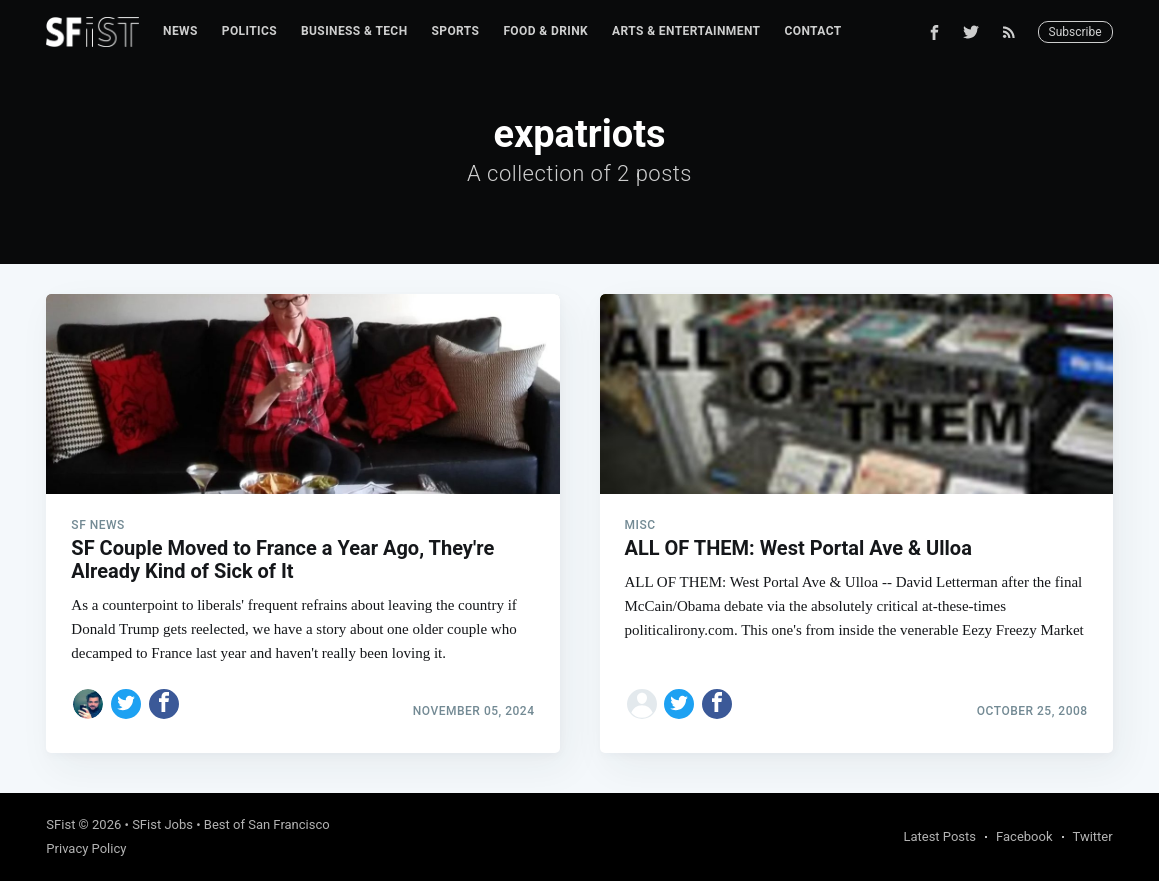 The image size is (1159, 881). What do you see at coordinates (1024, 836) in the screenshot?
I see `Facebook` at bounding box center [1024, 836].